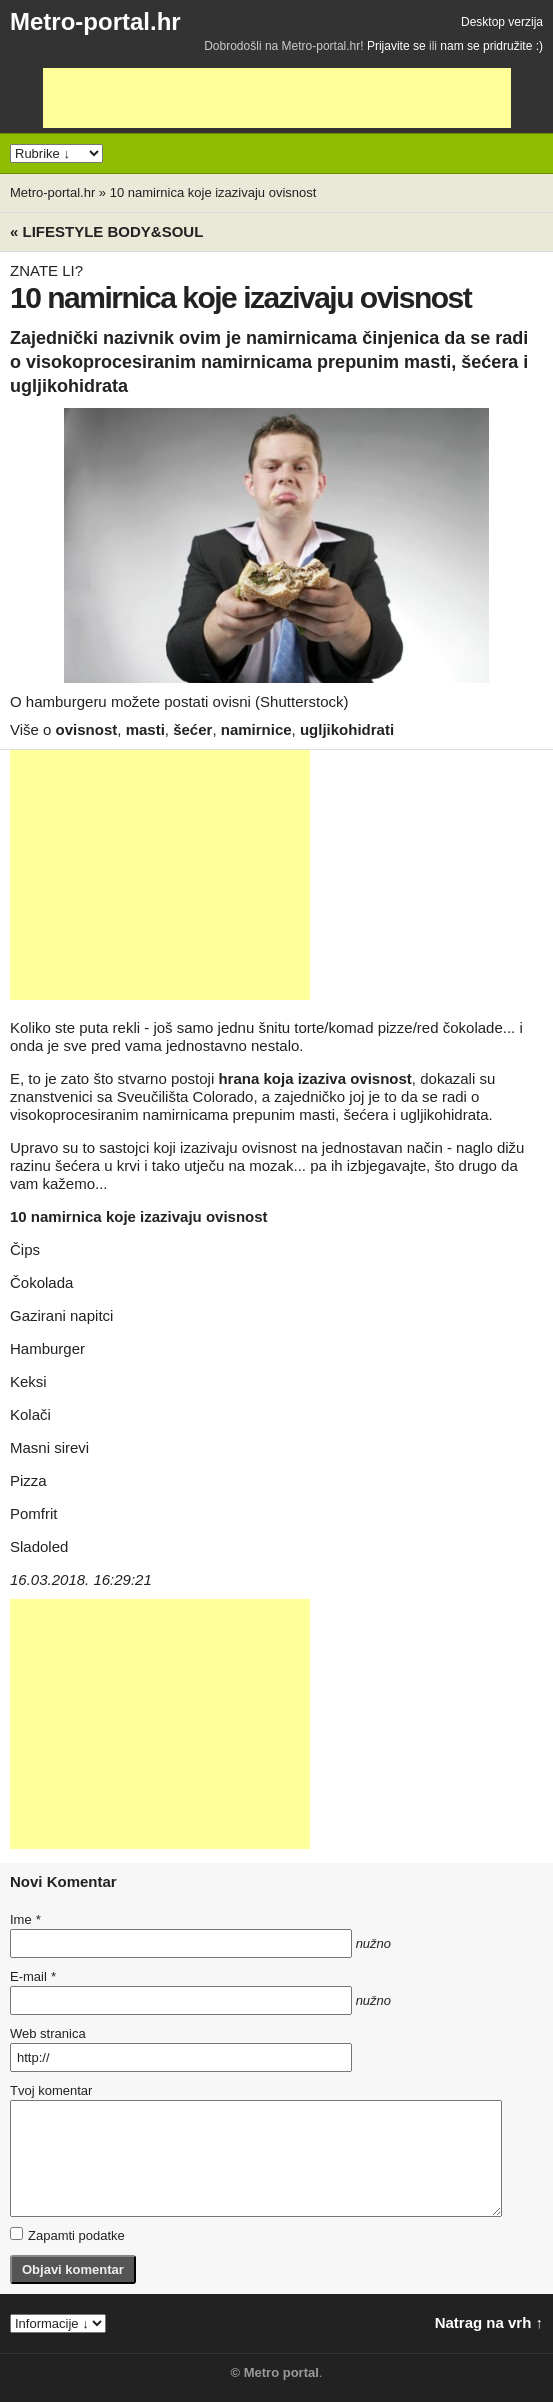 The image size is (553, 2402). Describe the element at coordinates (25, 1919) in the screenshot. I see `Ime` at that location.